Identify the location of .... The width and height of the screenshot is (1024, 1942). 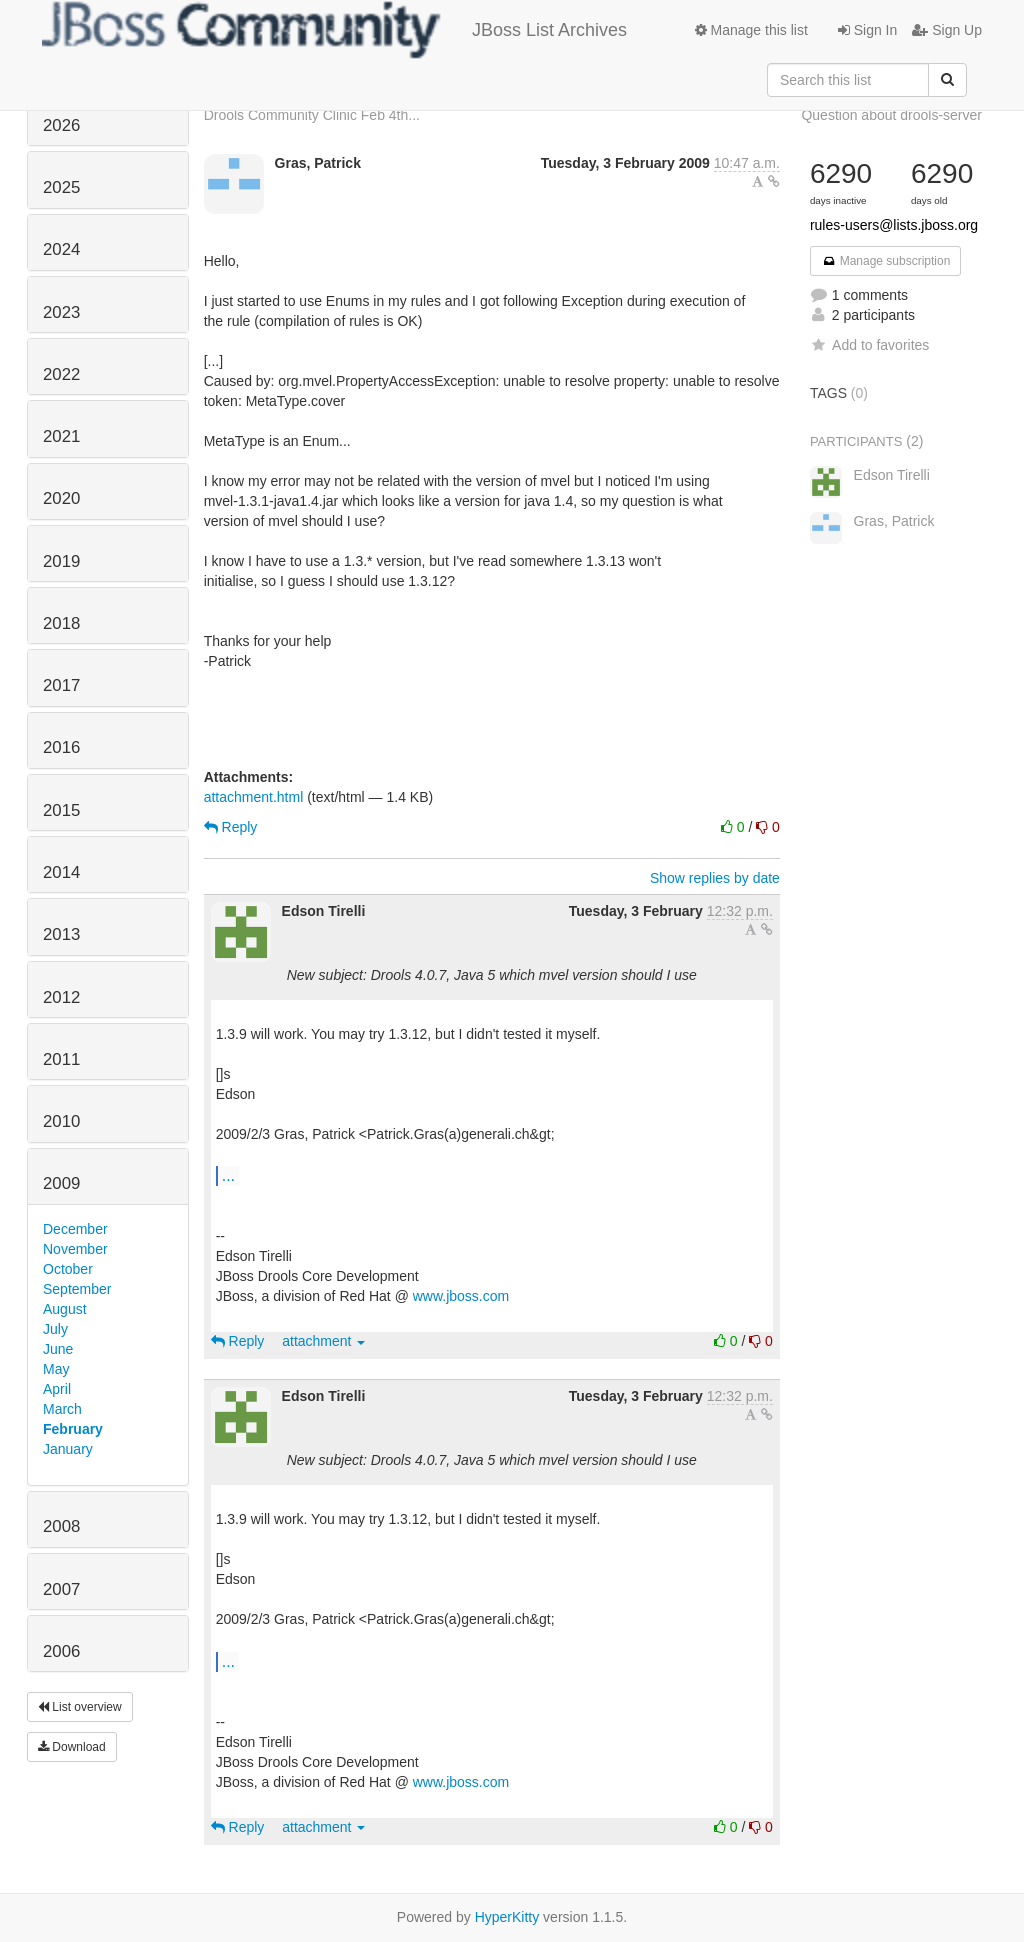
(228, 1175).